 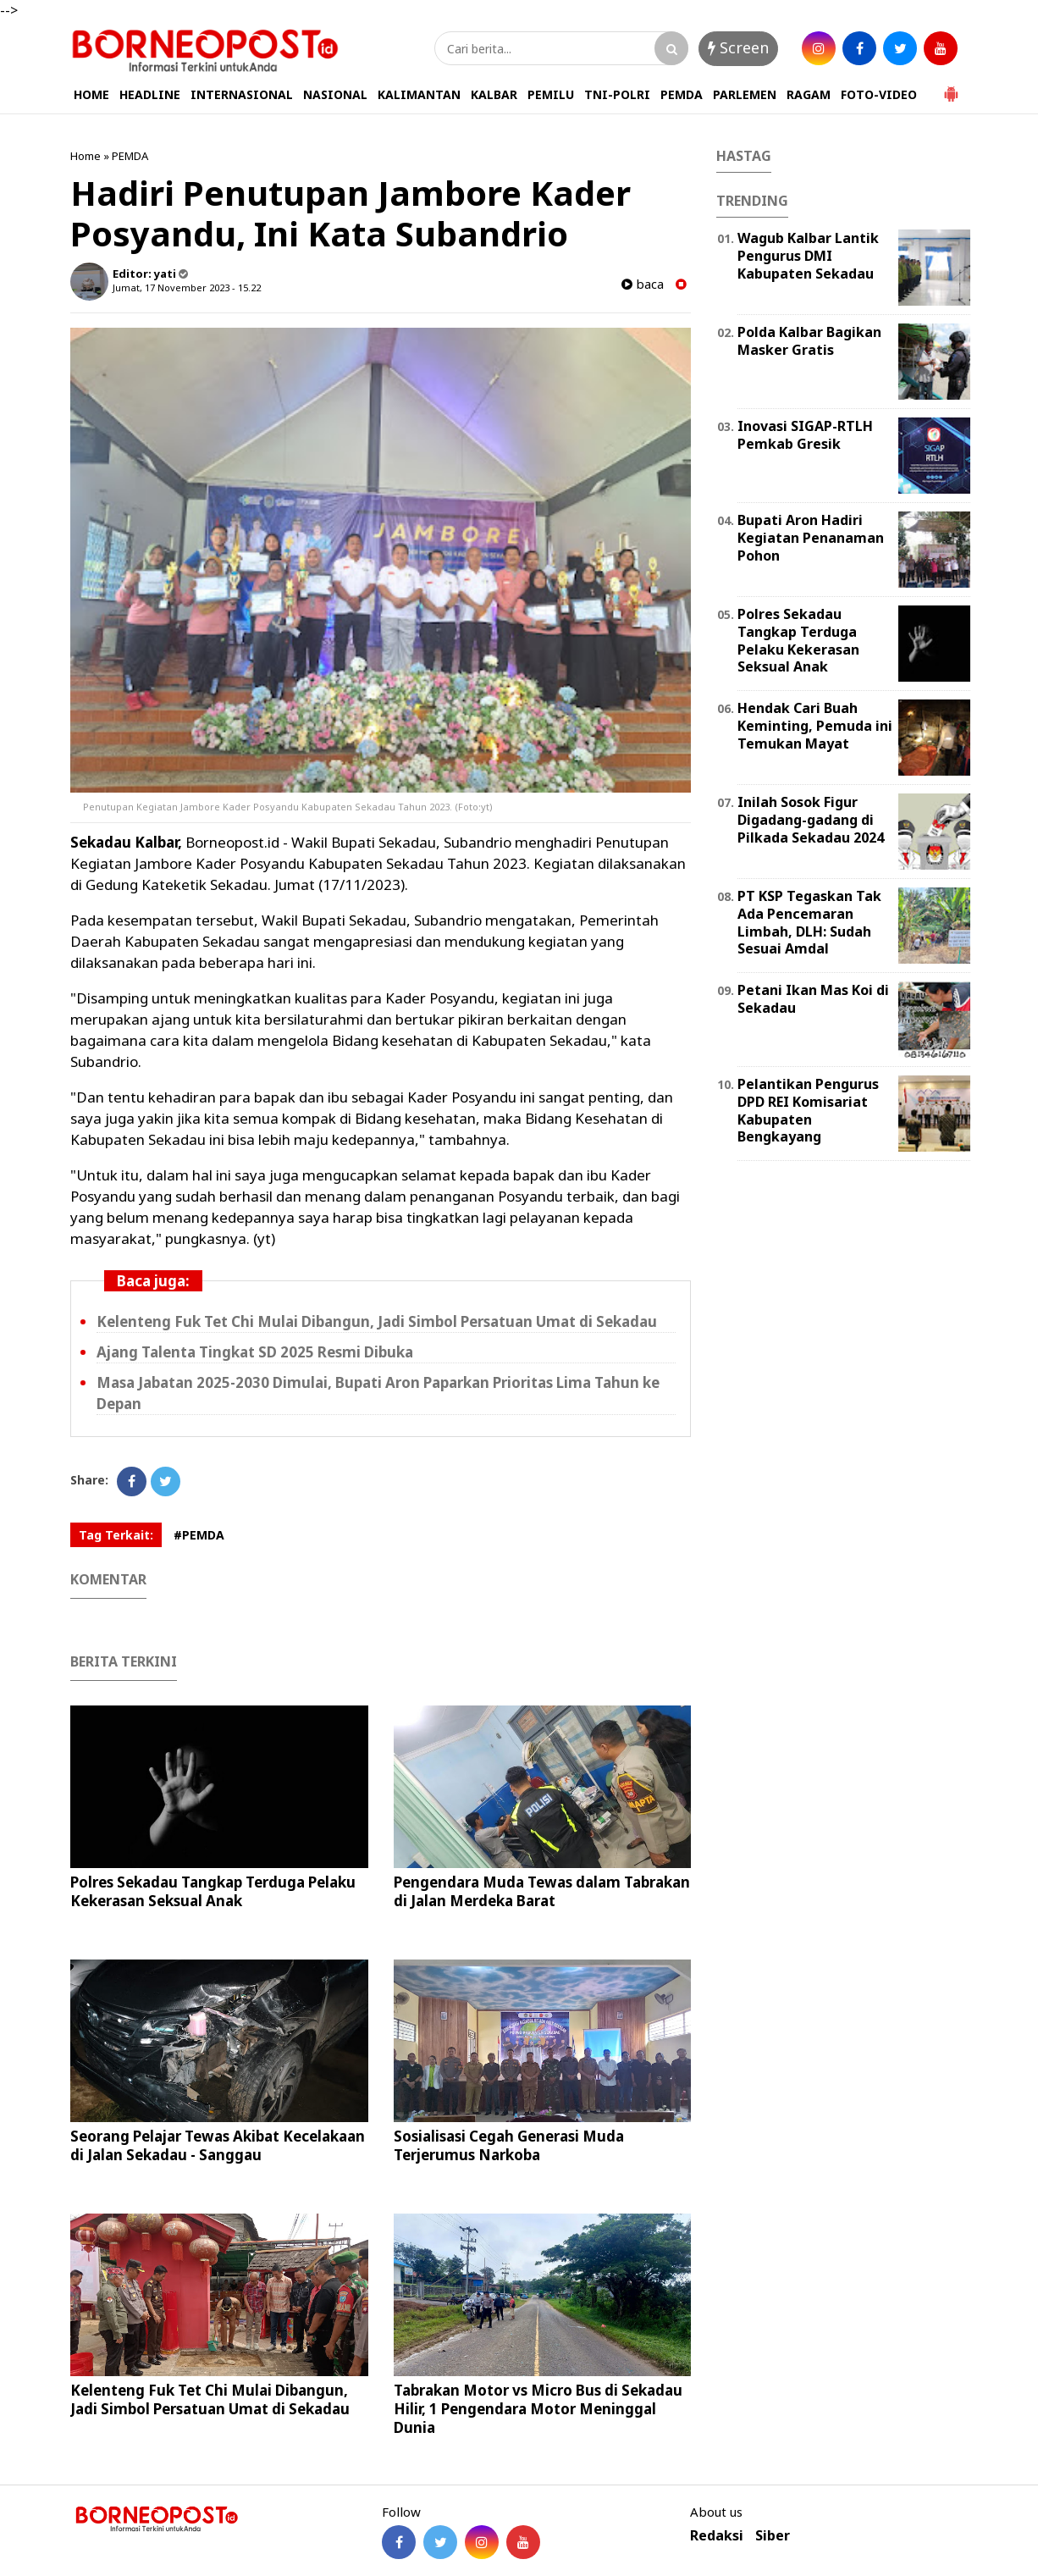 What do you see at coordinates (377, 1321) in the screenshot?
I see `Kelenteng Fuk Tet Chi Mulai Dibangun, Jadi Simbol Persatuan Umat di Sekadau` at bounding box center [377, 1321].